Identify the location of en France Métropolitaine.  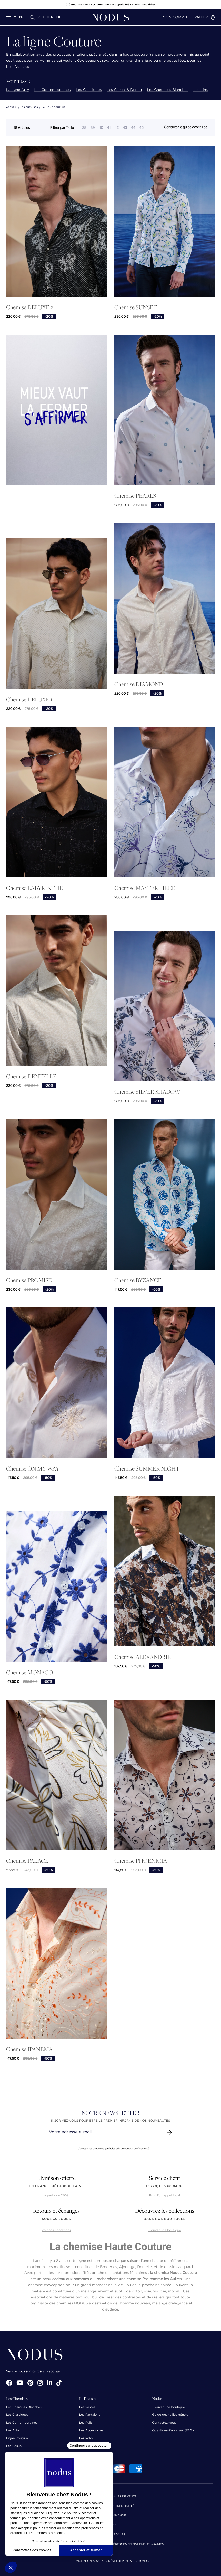
(56, 2186).